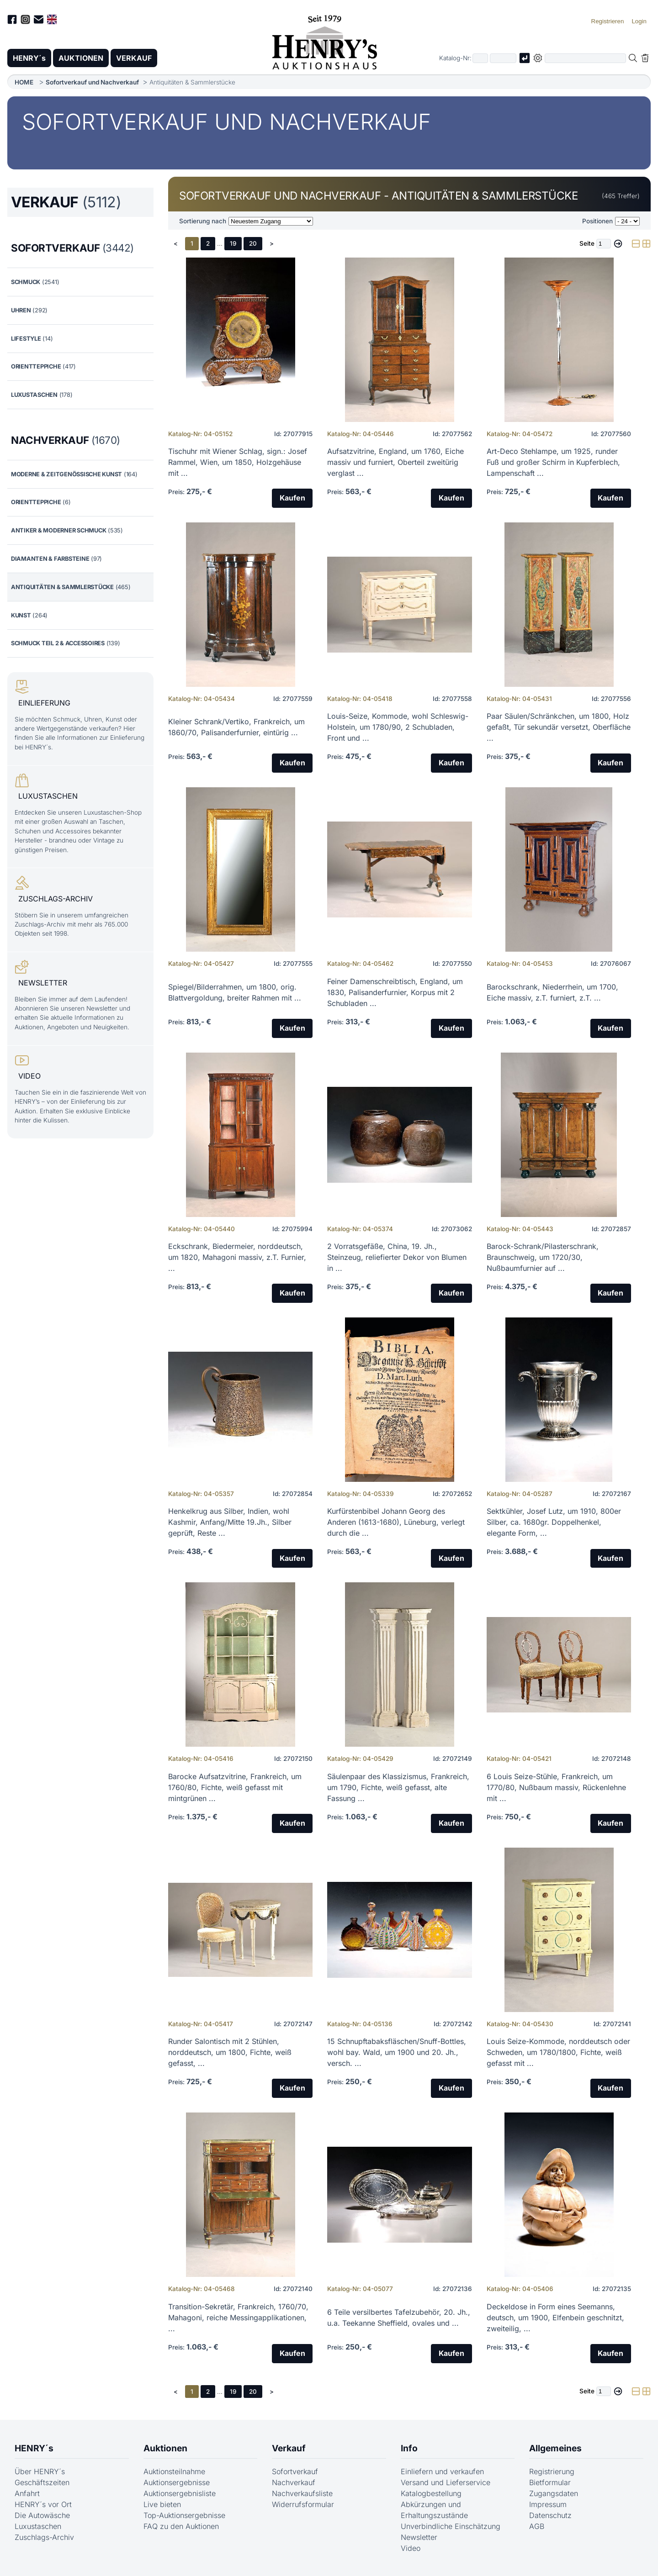 This screenshot has height=2576, width=658. I want to click on Top-Auktionsergebnisse, so click(184, 2515).